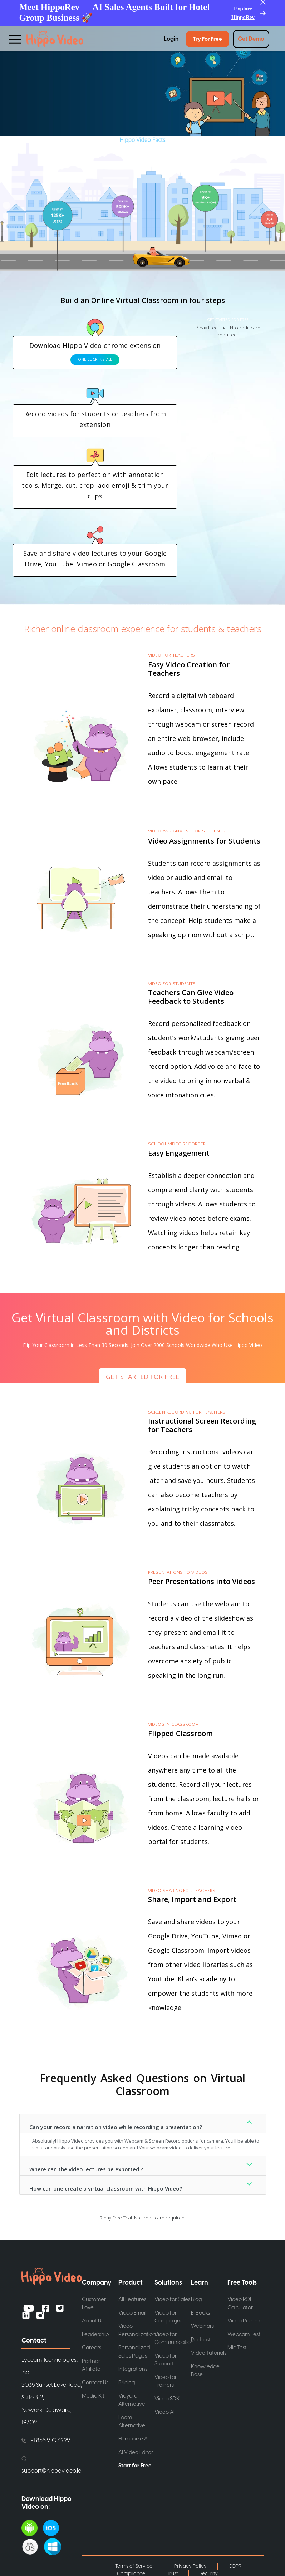 This screenshot has height=2576, width=285. Describe the element at coordinates (243, 2334) in the screenshot. I see `Webcam Test` at that location.